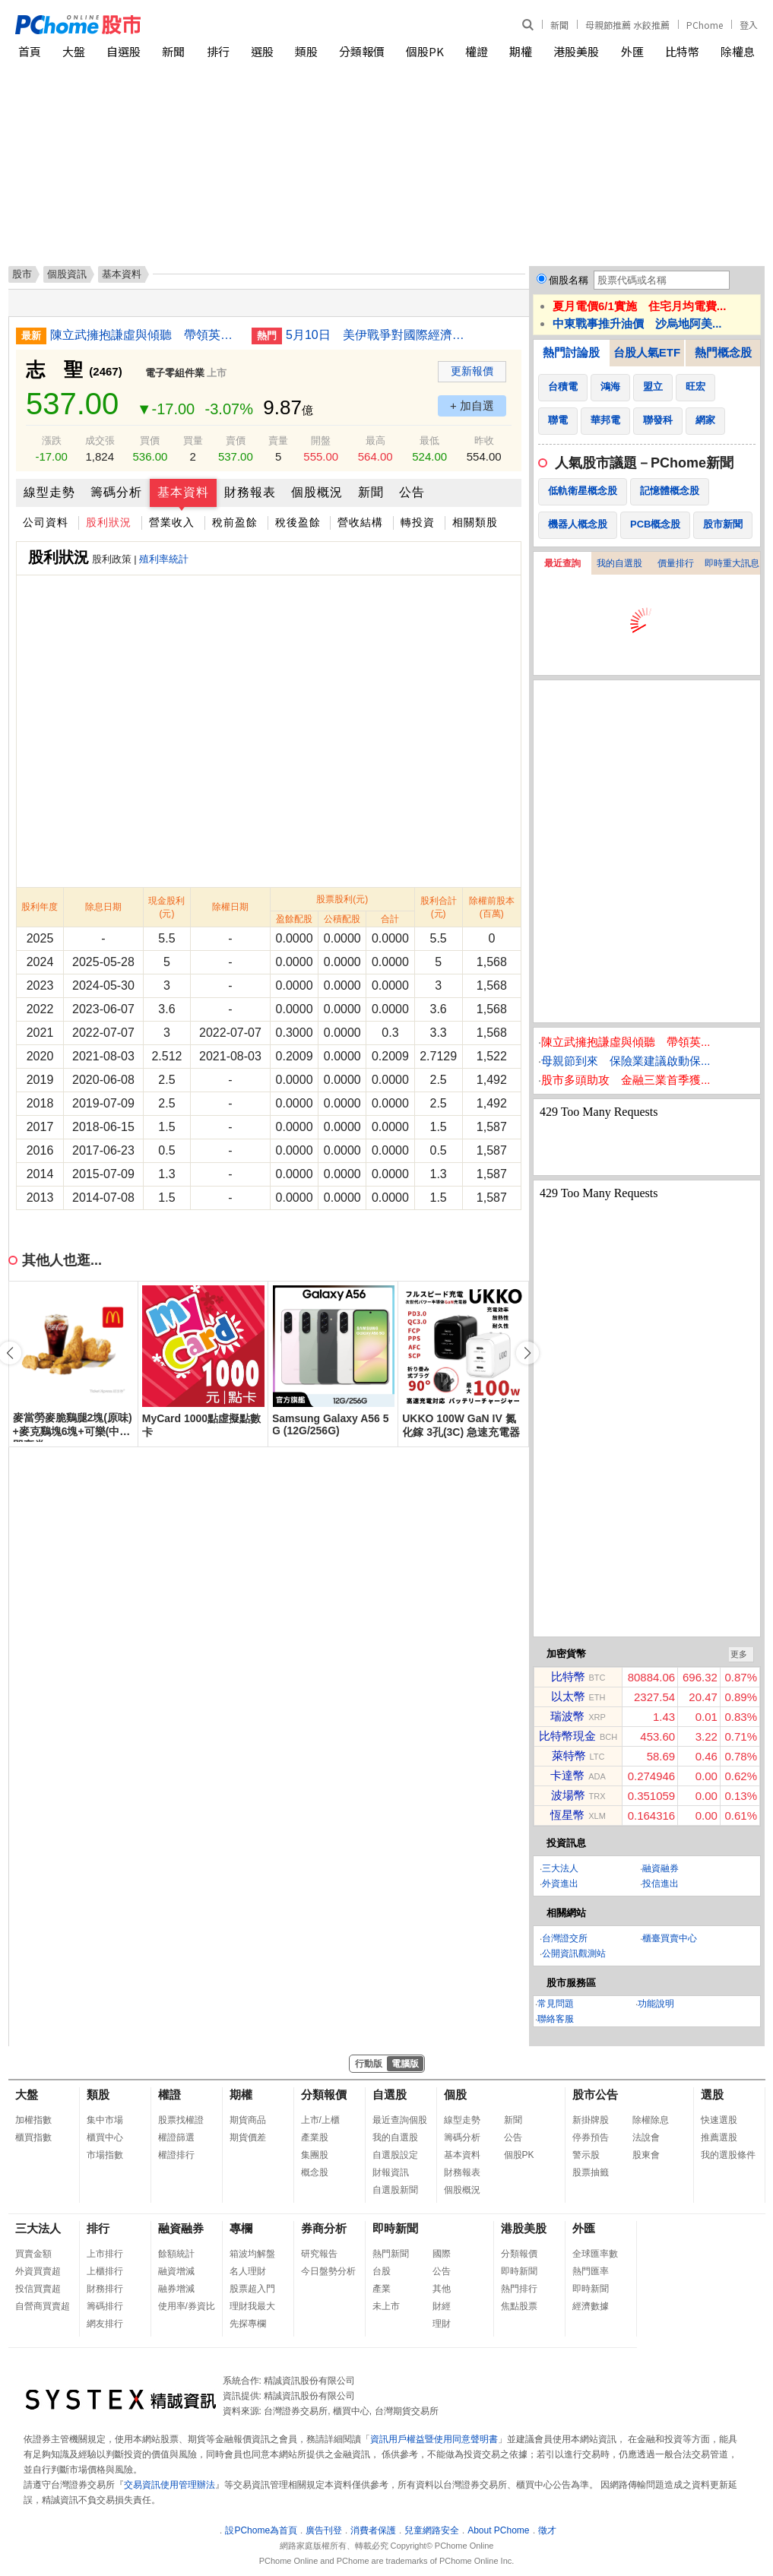 The image size is (773, 2576). I want to click on 名人理財, so click(248, 2271).